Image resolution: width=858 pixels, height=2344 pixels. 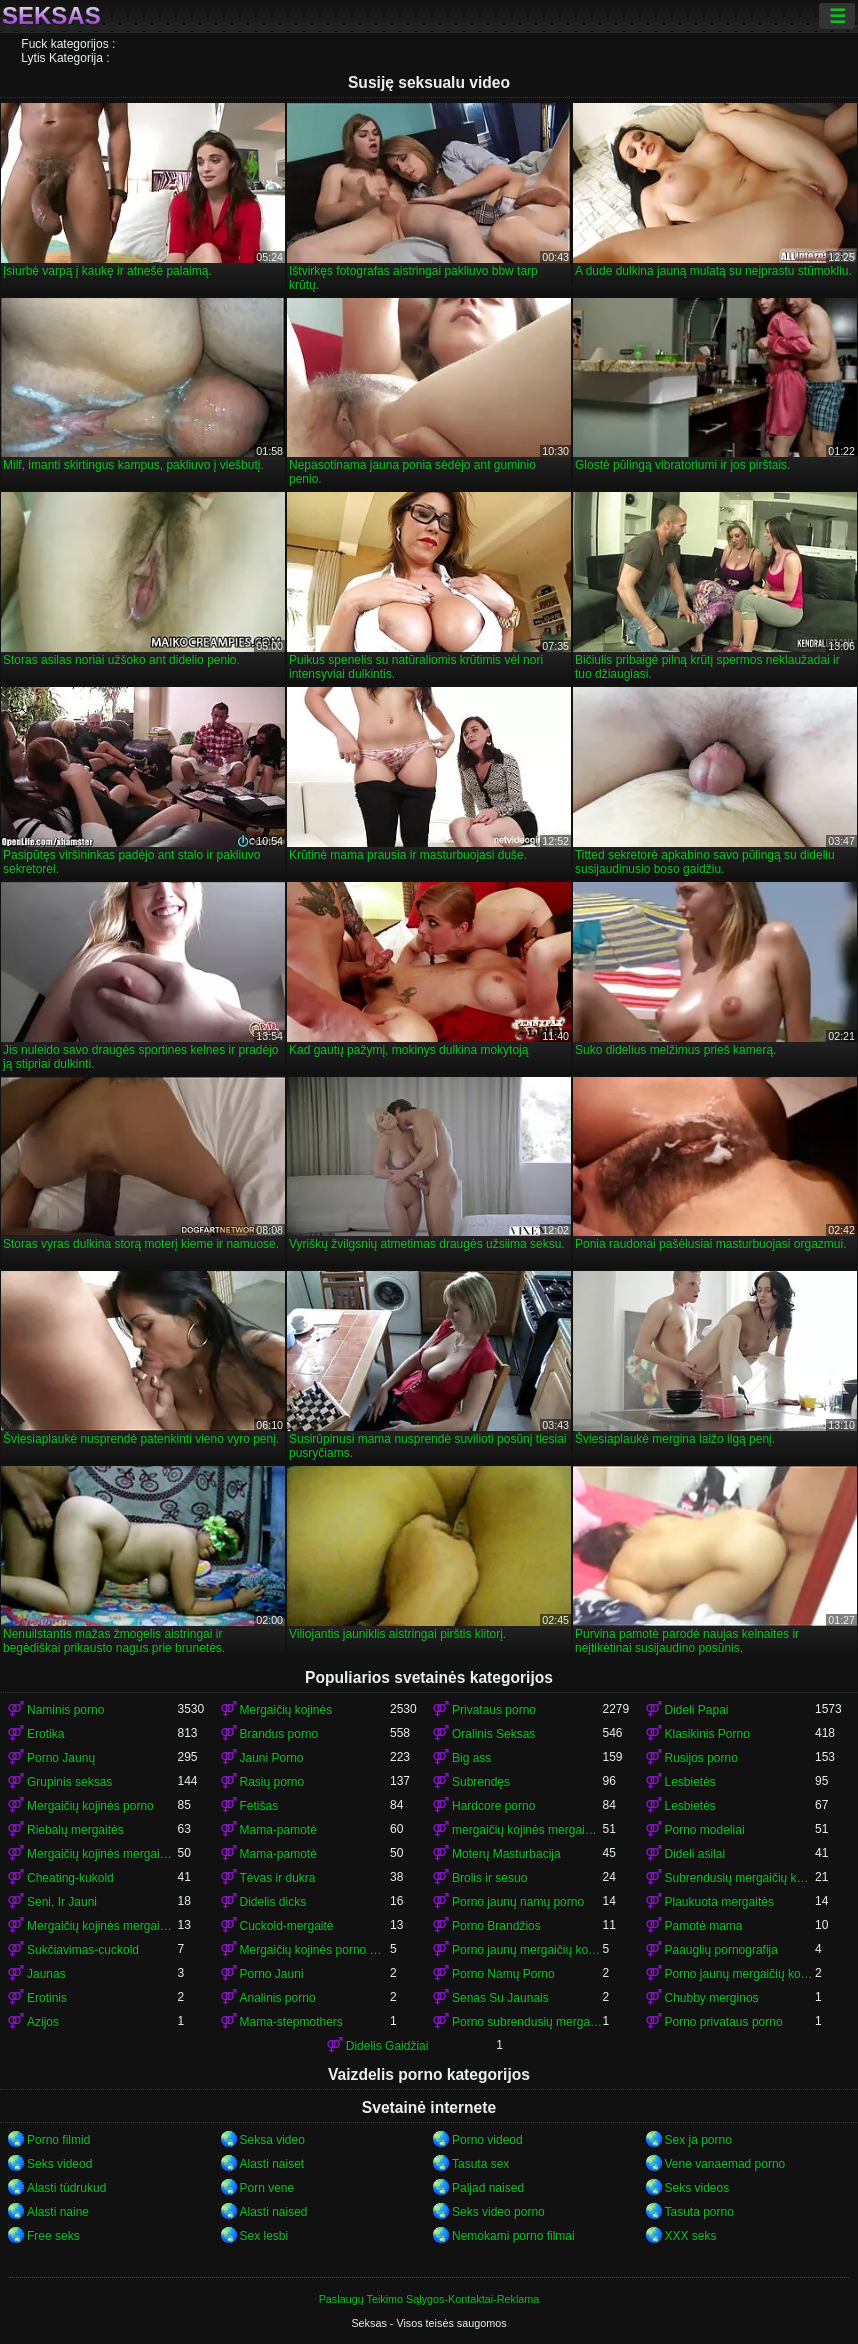 What do you see at coordinates (278, 1830) in the screenshot?
I see `Mama-pamotė` at bounding box center [278, 1830].